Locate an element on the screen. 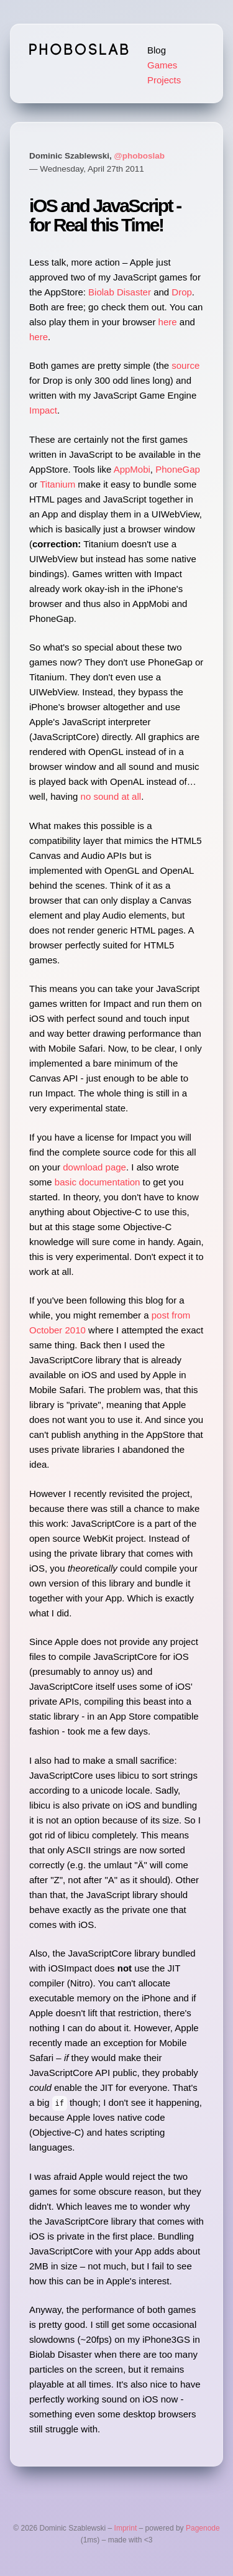 This screenshot has width=233, height=2576. @phoboslab is located at coordinates (139, 155).